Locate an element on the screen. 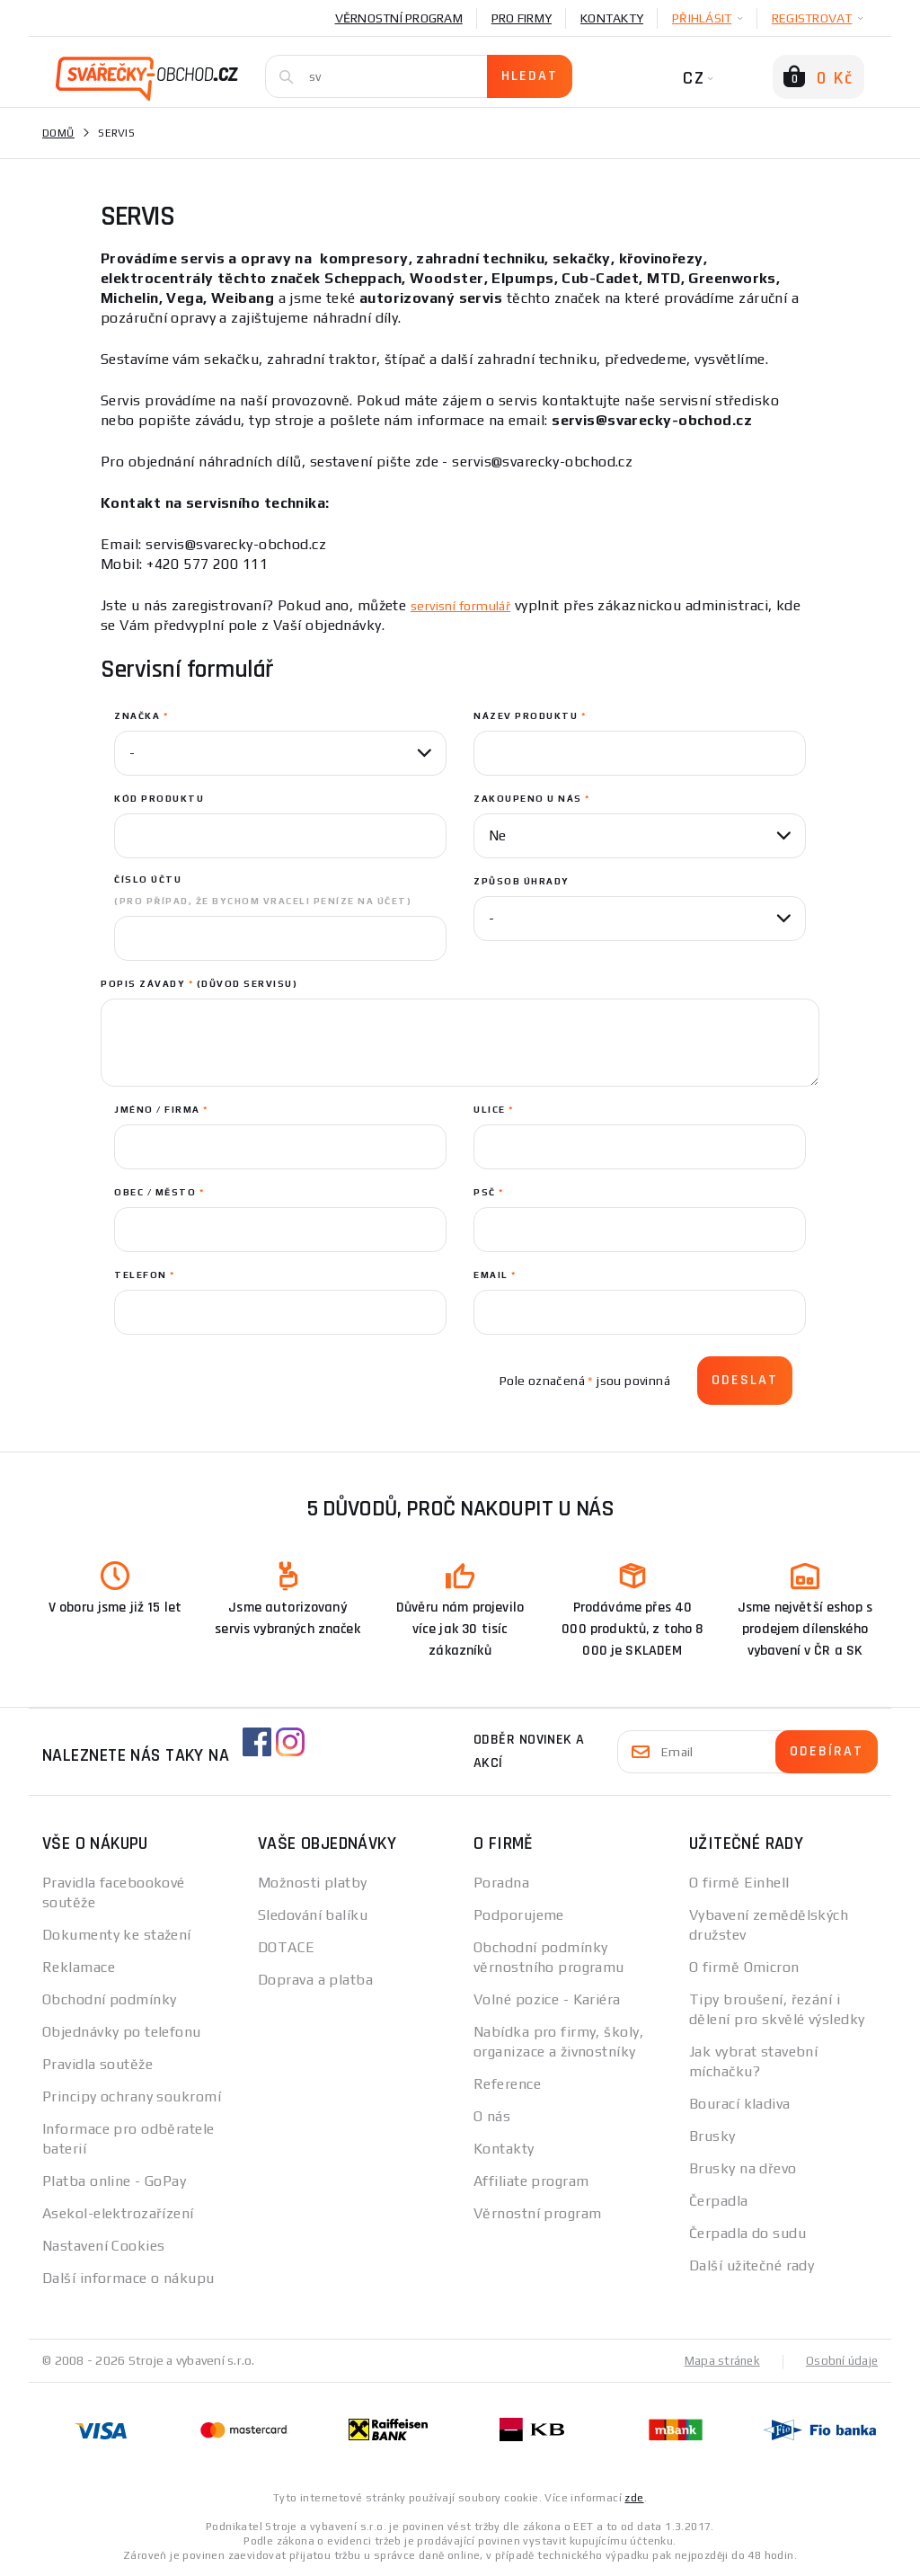  Kód produktu is located at coordinates (159, 799).